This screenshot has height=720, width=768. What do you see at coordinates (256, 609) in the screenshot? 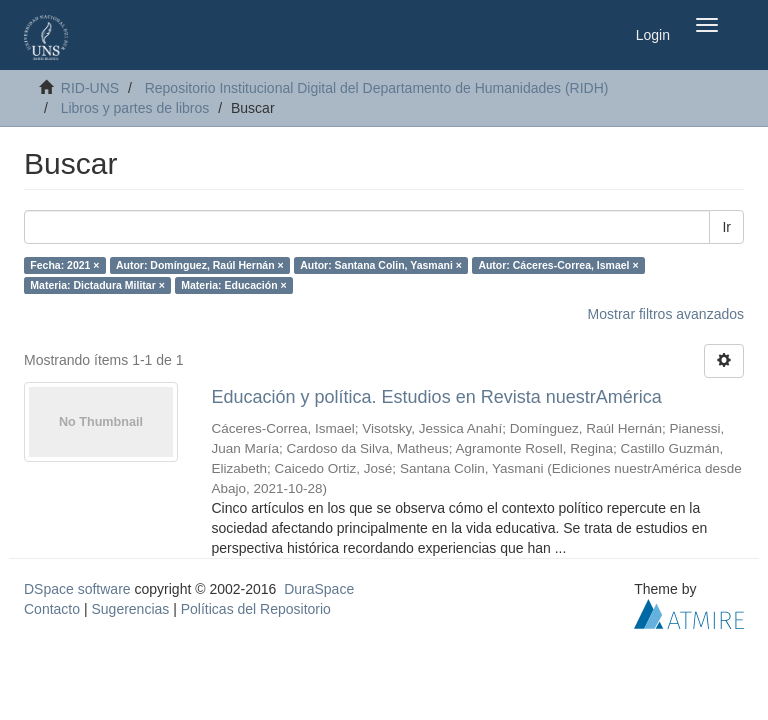
I see `Políticas del Repositorio` at bounding box center [256, 609].